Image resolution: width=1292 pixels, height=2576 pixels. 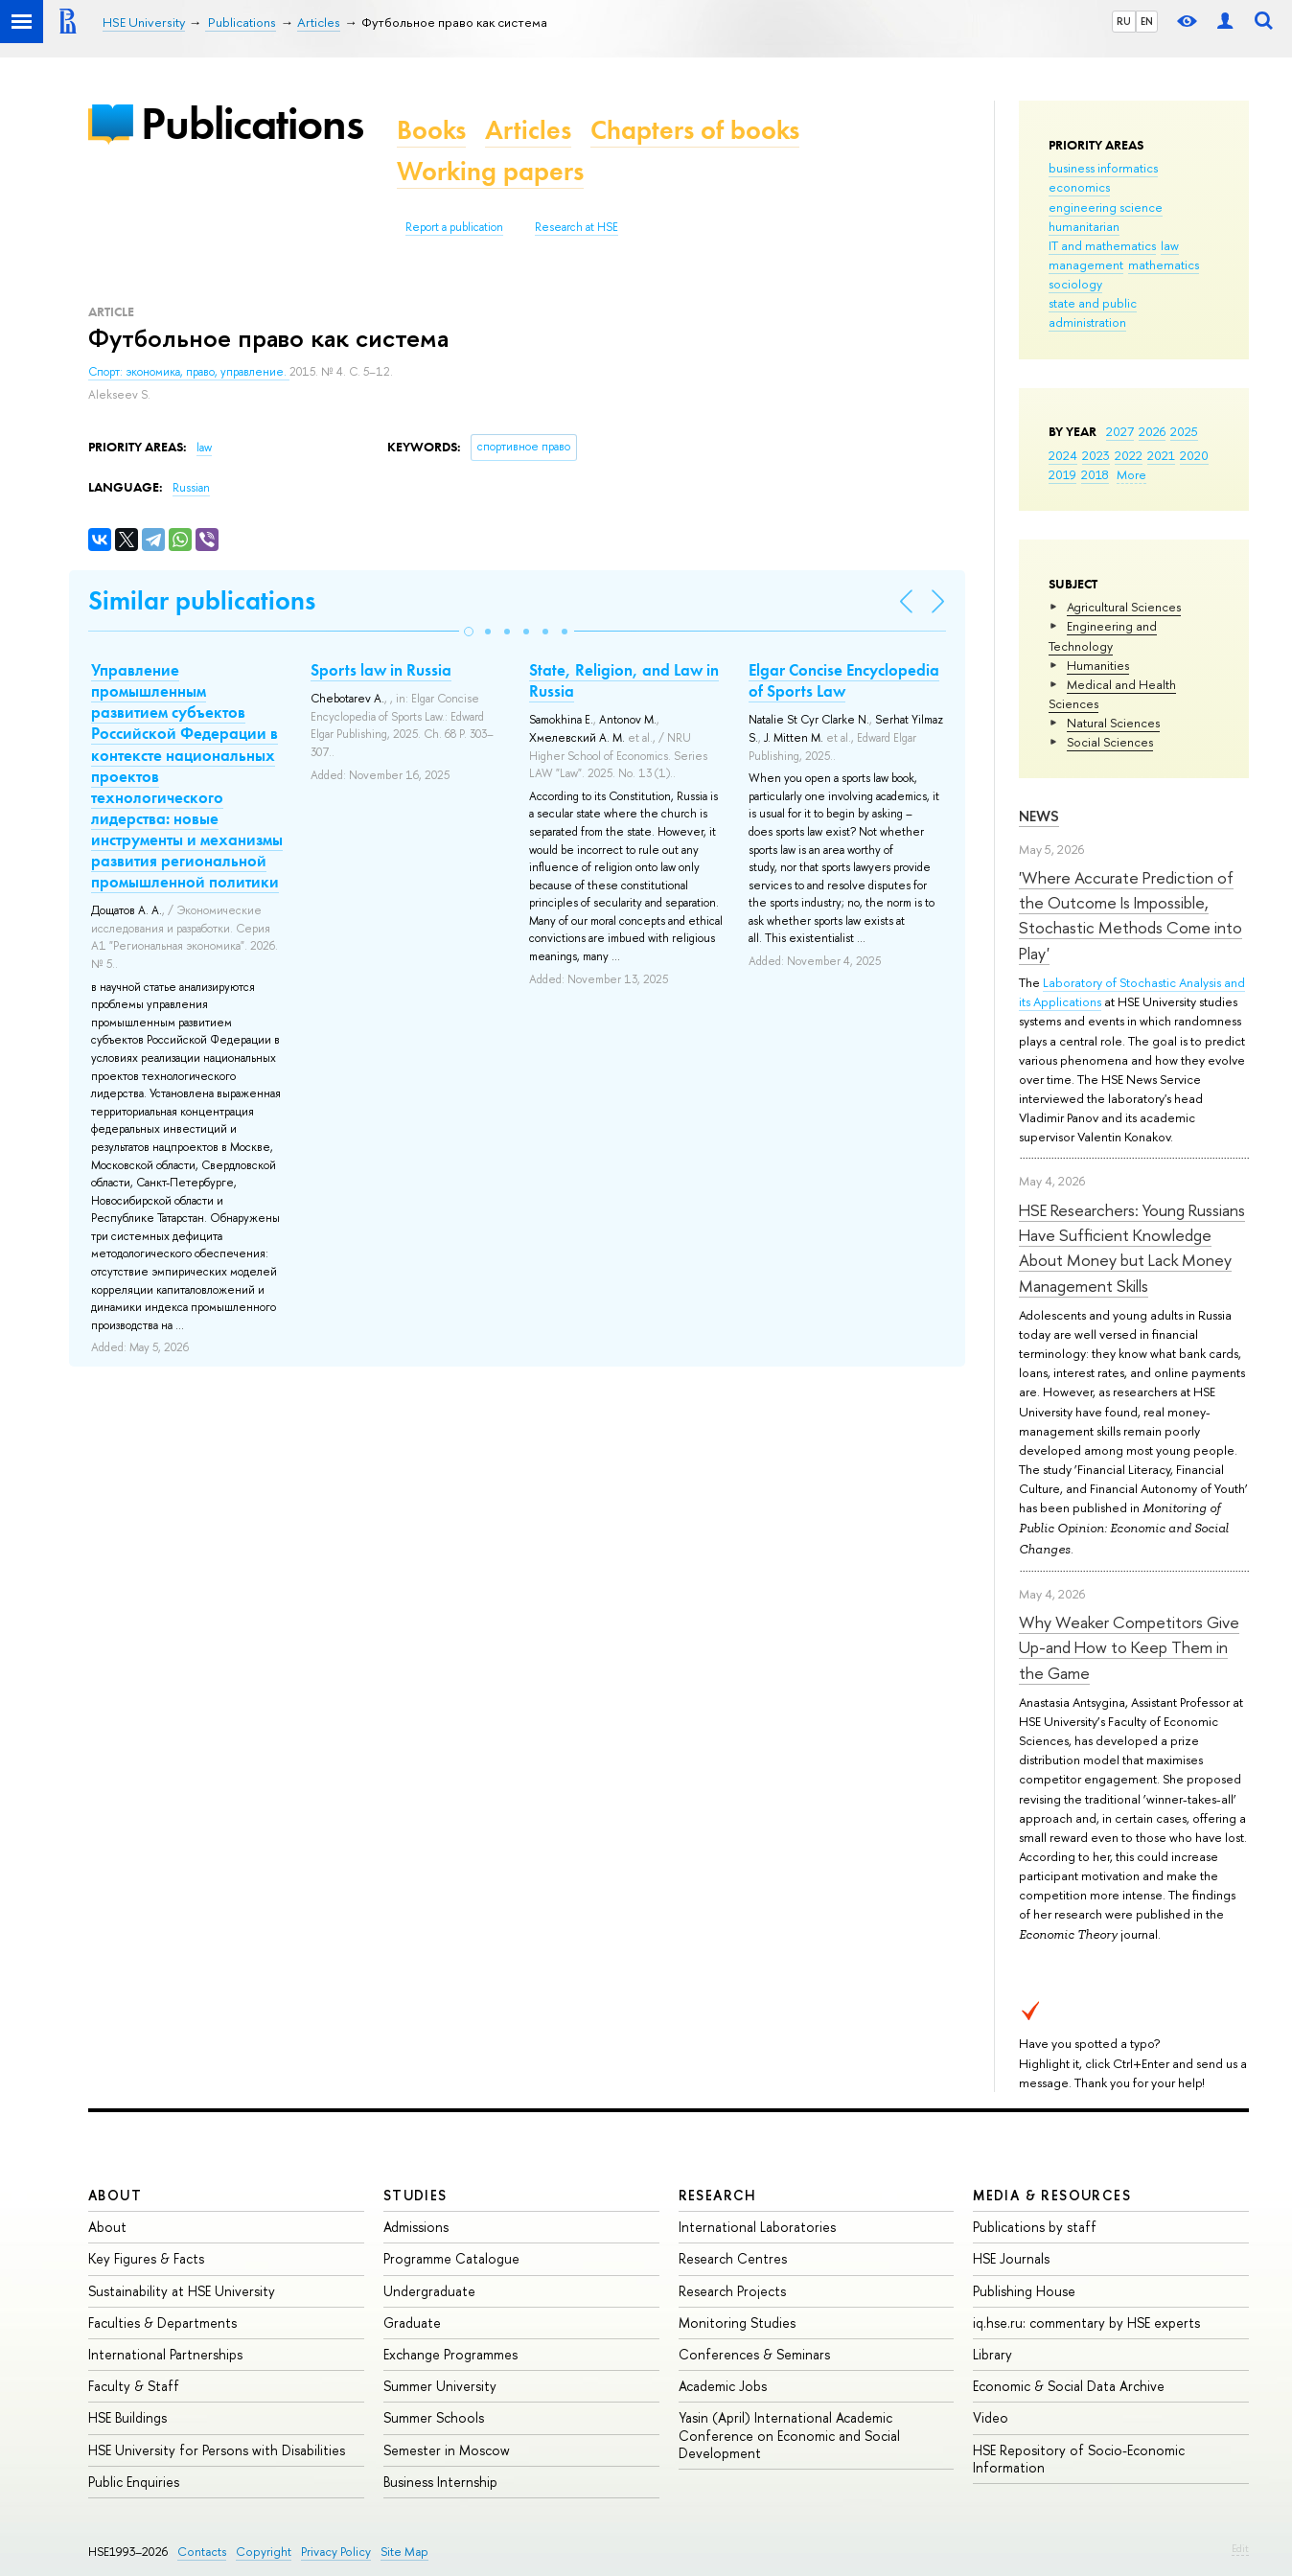 I want to click on Site Map, so click(x=404, y=2551).